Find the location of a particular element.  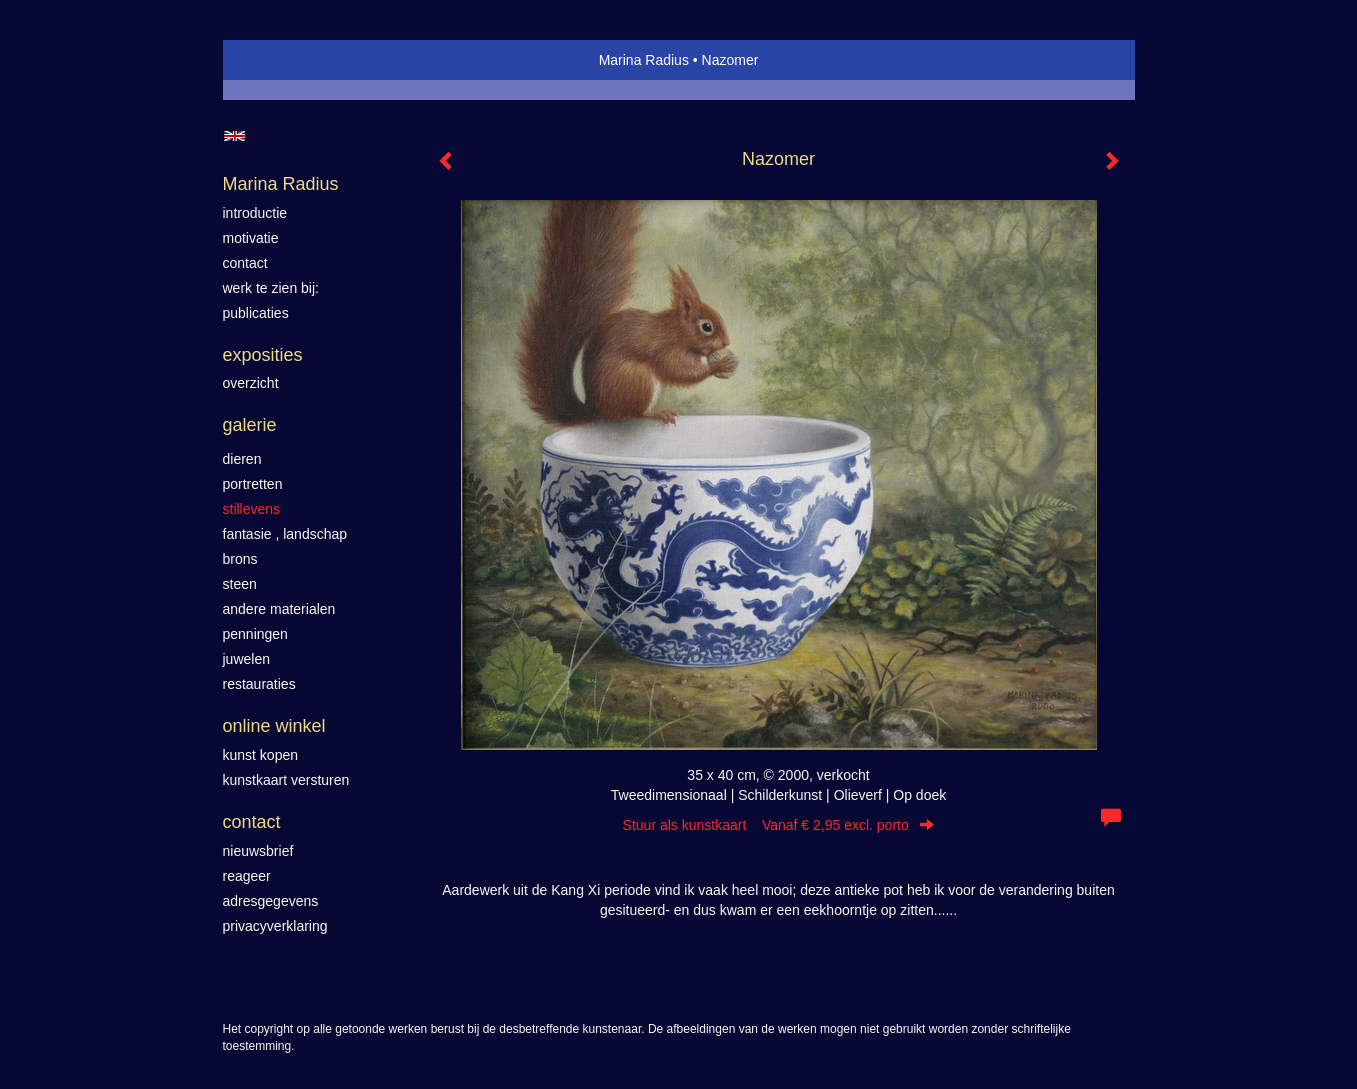

Dieren is located at coordinates (242, 459).